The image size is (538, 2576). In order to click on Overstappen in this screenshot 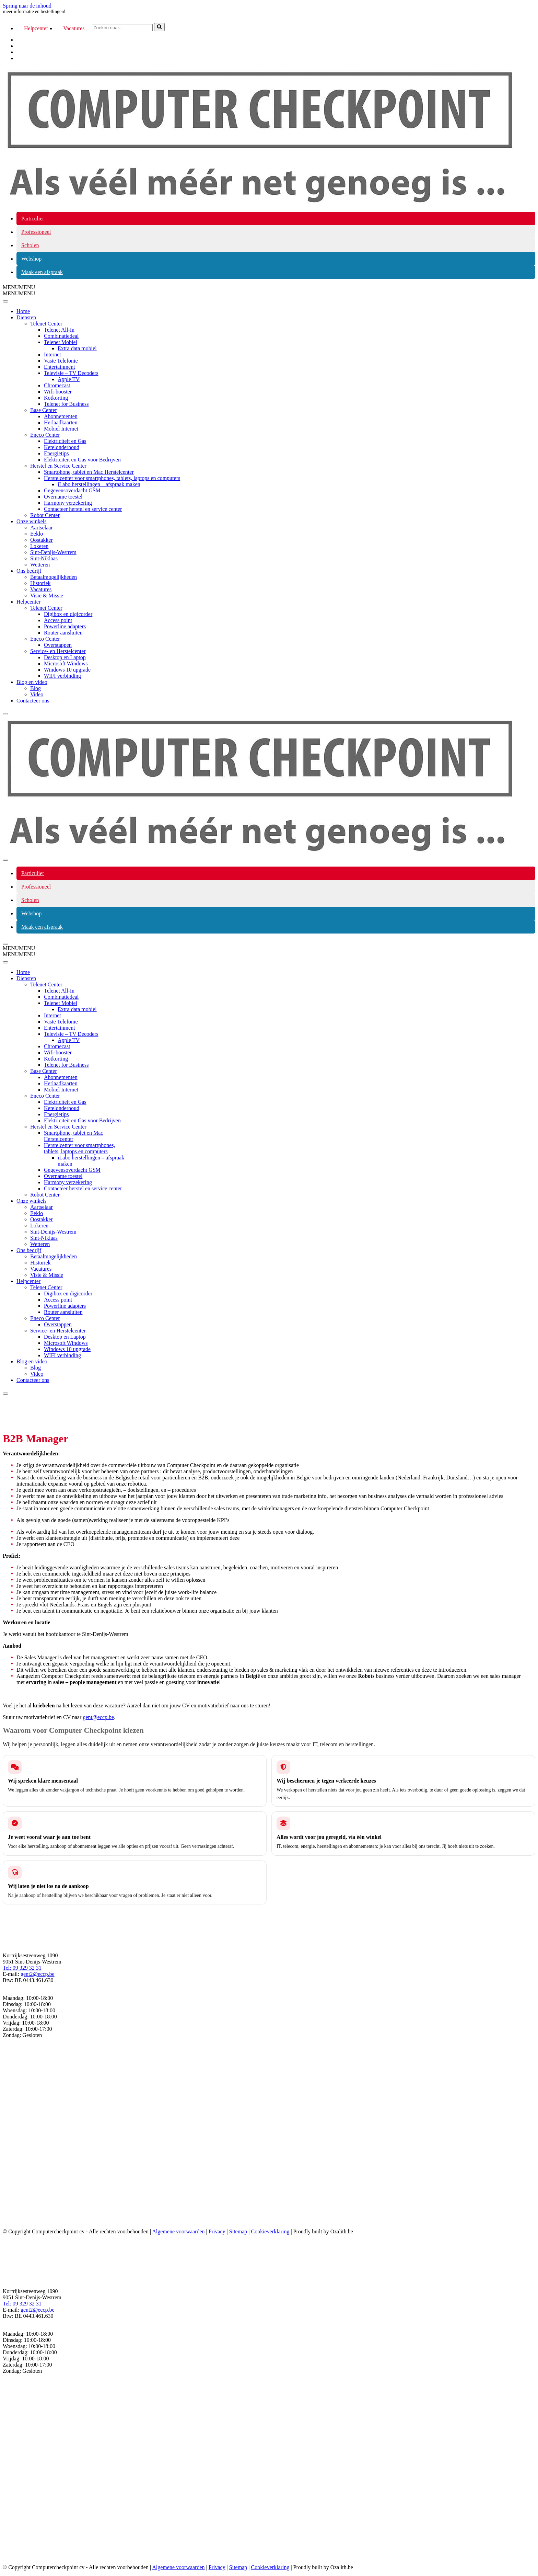, I will do `click(58, 645)`.